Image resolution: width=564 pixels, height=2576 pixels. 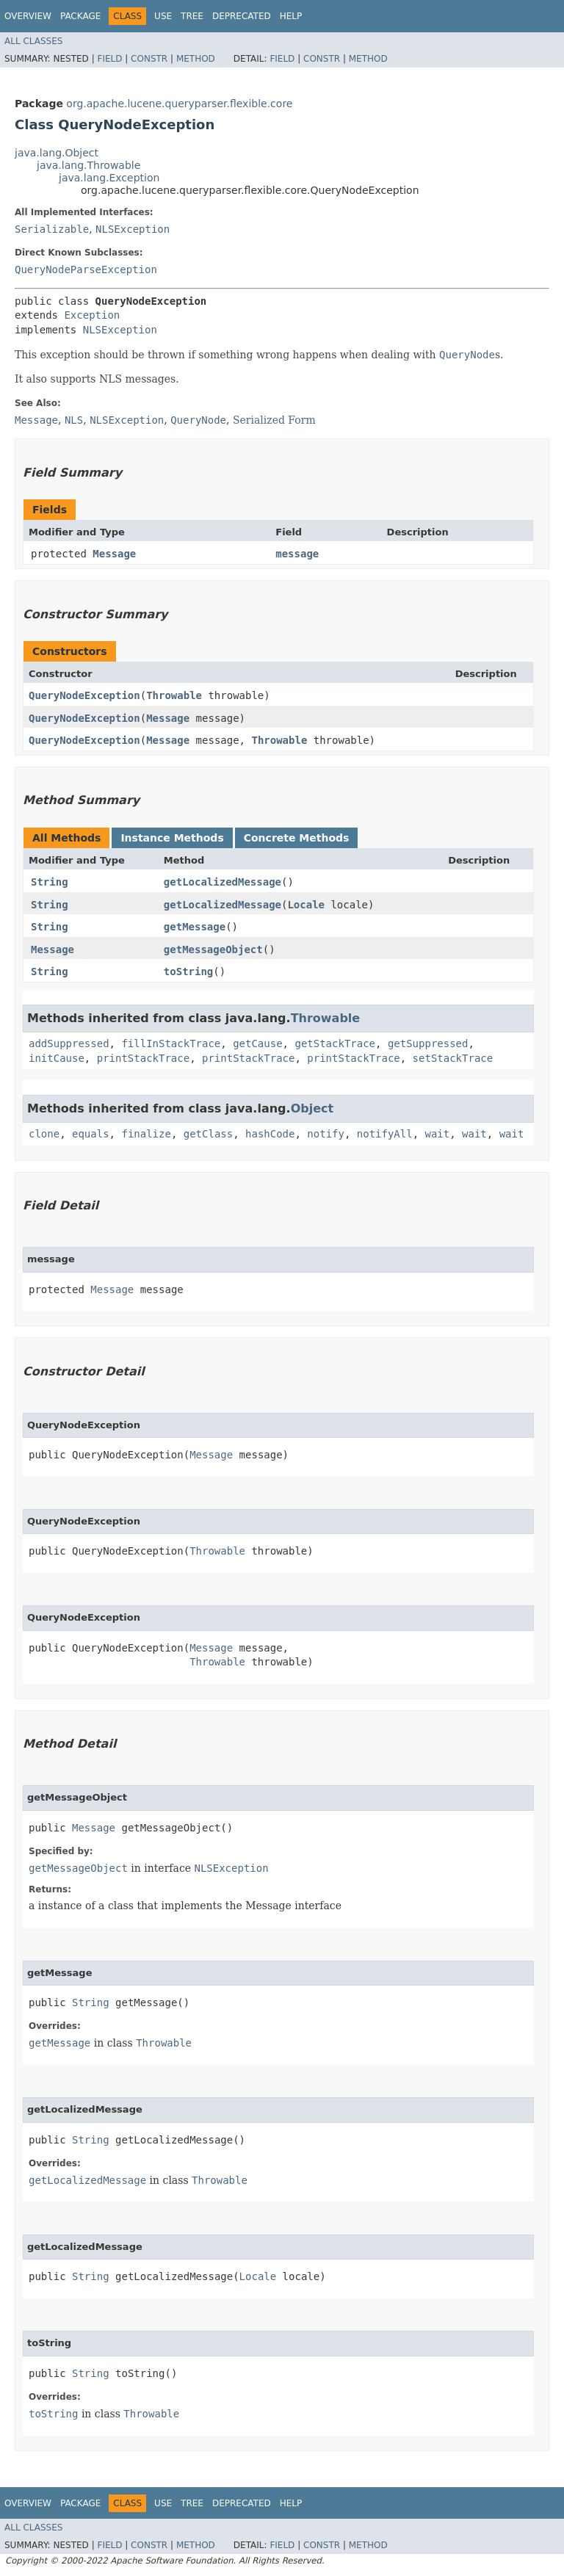 What do you see at coordinates (179, 103) in the screenshot?
I see `org.apache.lucene.queryparser.flexible.core` at bounding box center [179, 103].